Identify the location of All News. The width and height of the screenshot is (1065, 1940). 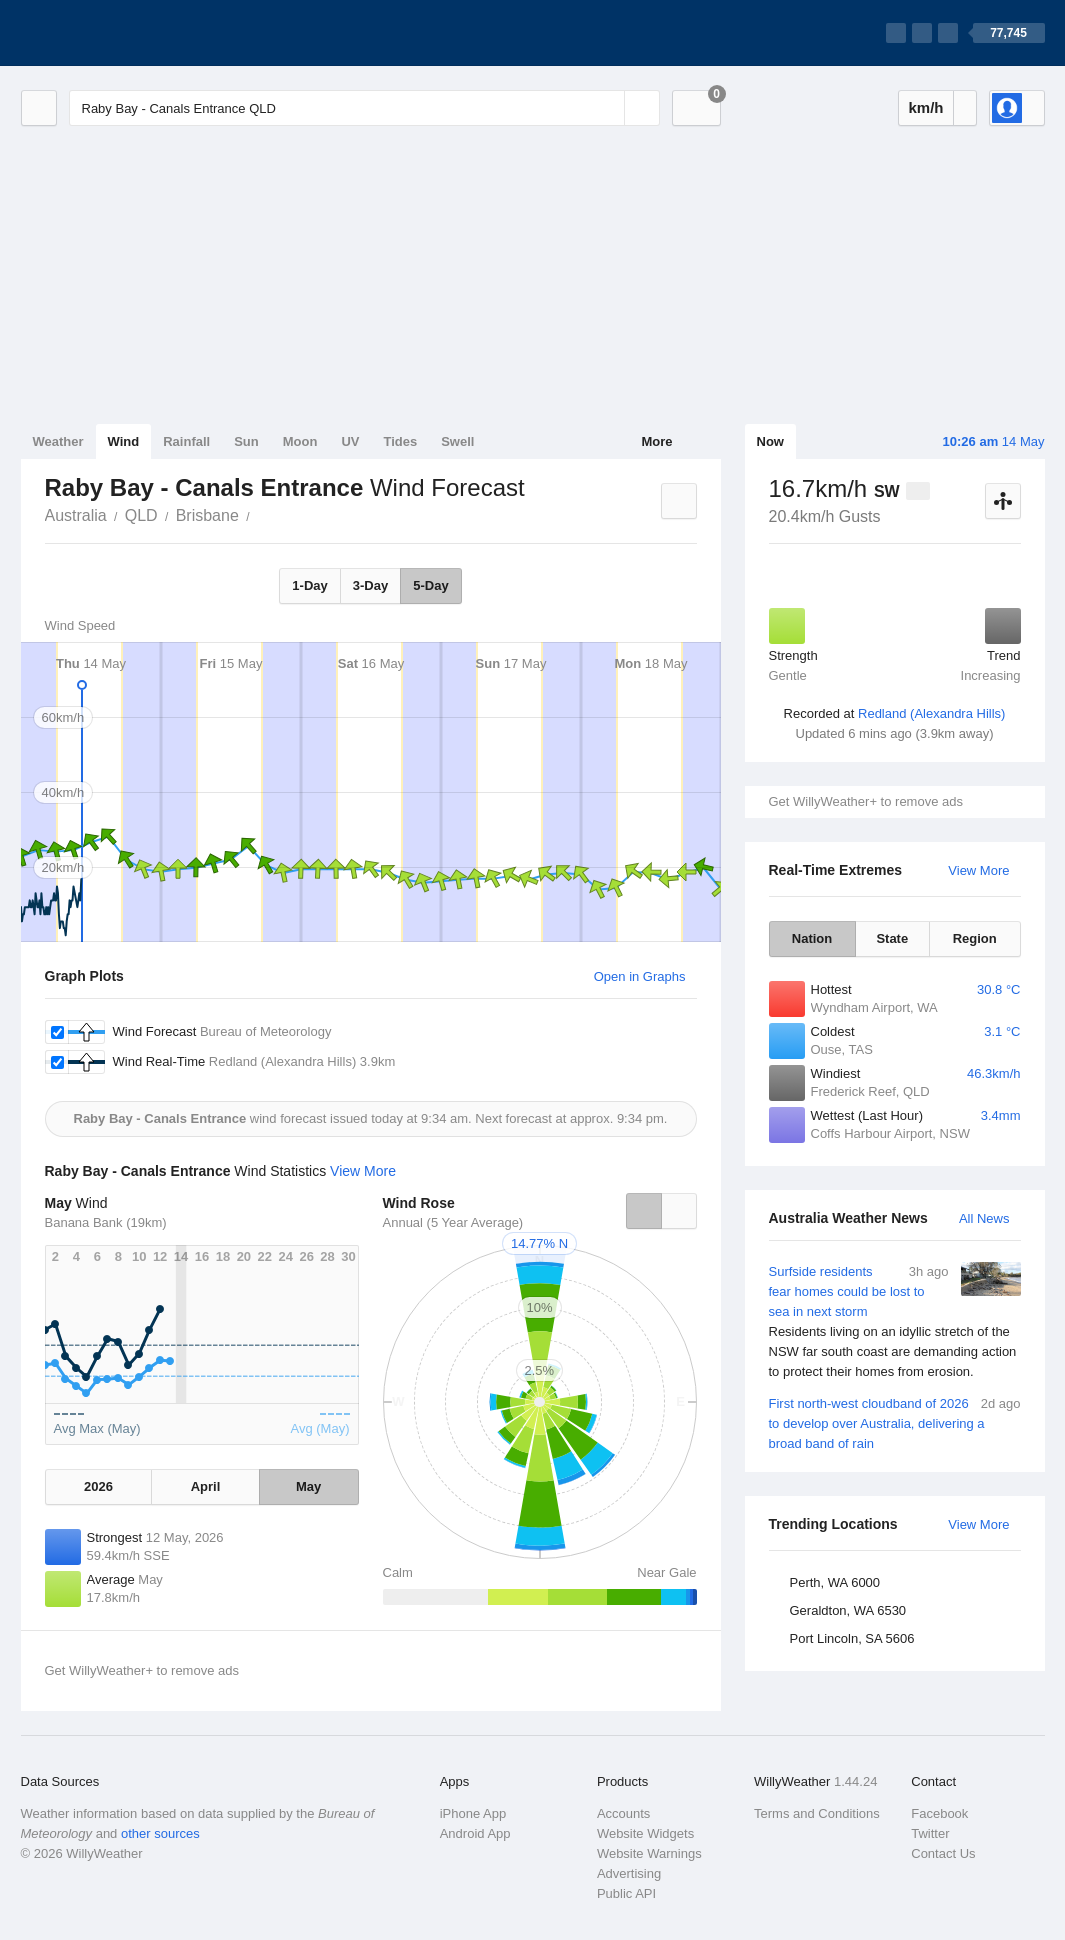
(984, 1218).